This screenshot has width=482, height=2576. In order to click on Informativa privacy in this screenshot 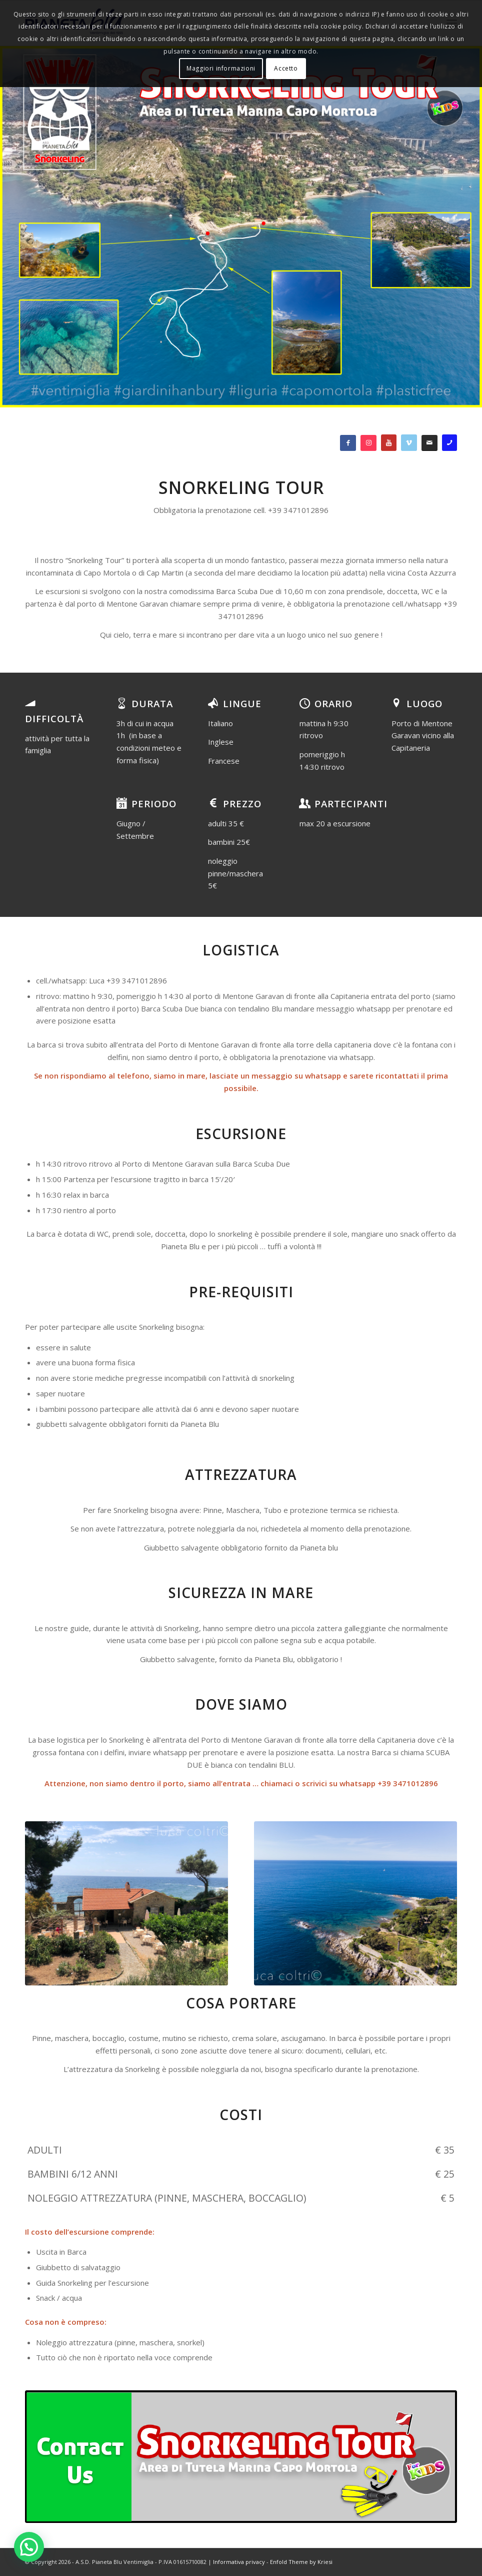, I will do `click(239, 2561)`.